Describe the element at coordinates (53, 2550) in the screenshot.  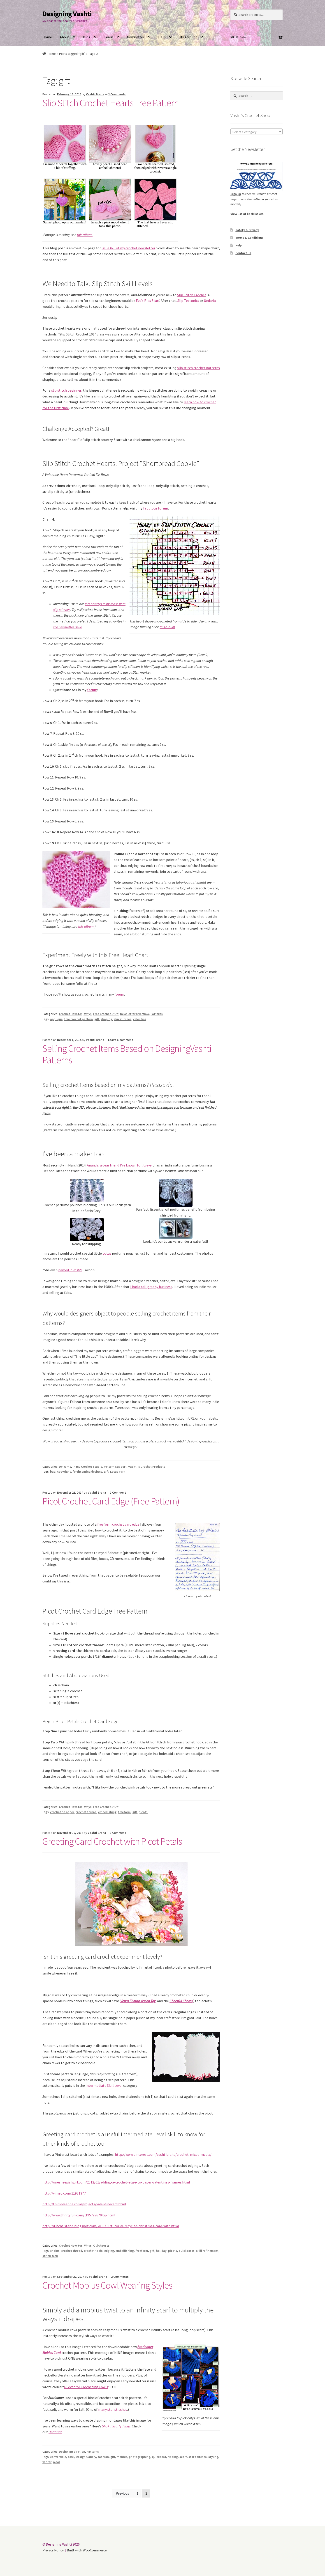
I see `Privacy Policy` at that location.